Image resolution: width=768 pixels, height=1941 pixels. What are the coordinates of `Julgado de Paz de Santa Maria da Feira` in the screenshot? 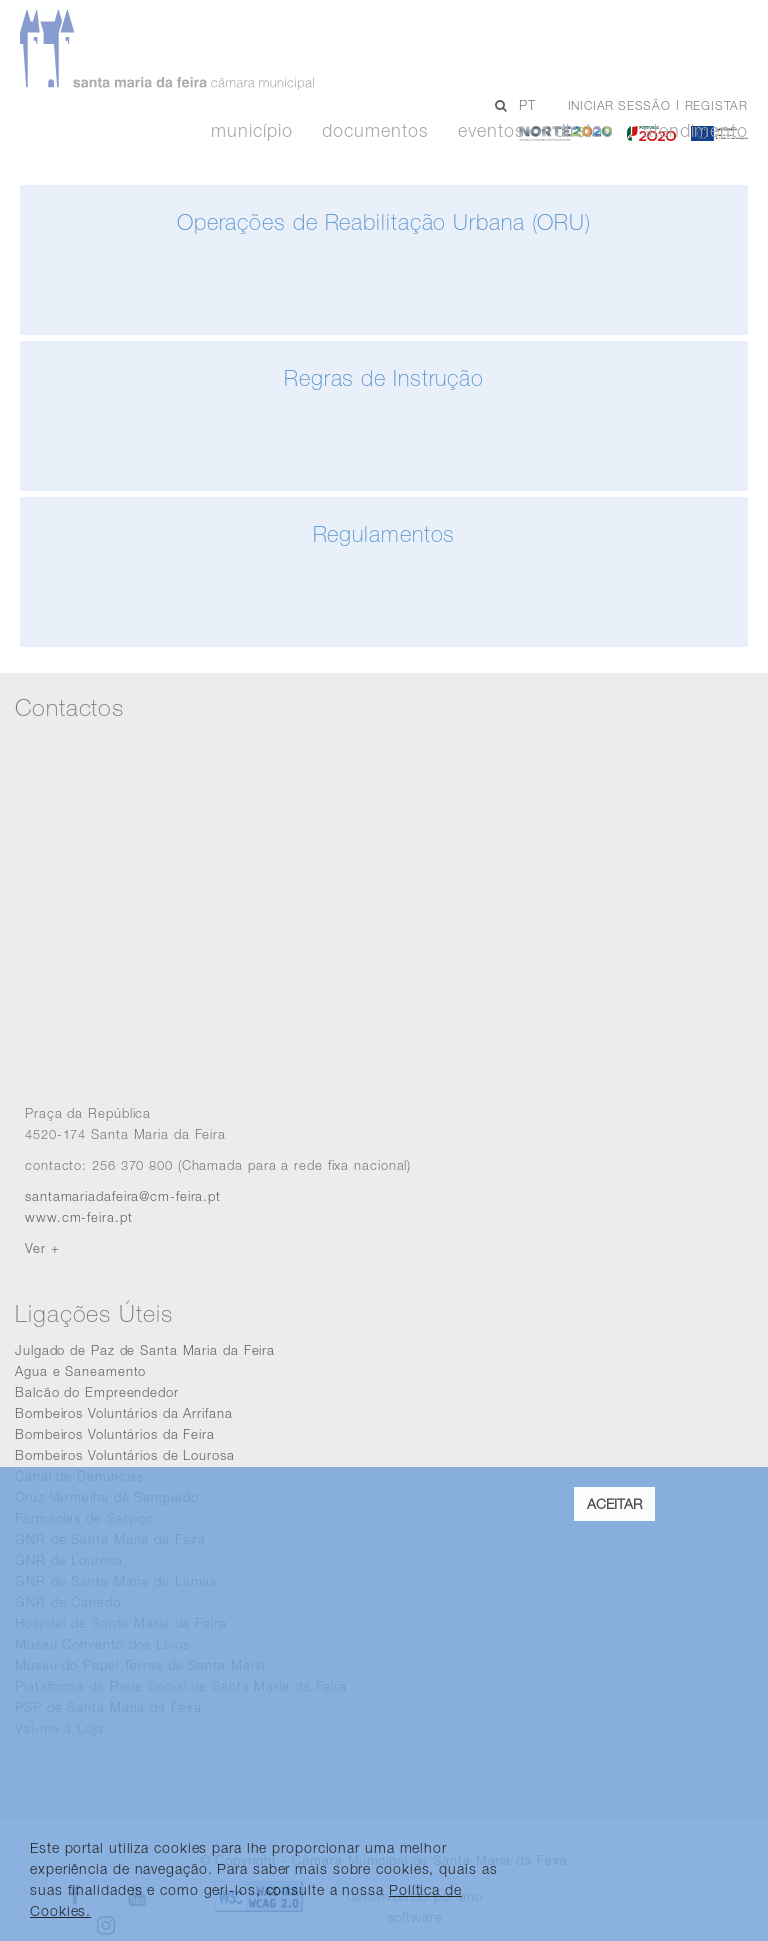 It's located at (145, 1350).